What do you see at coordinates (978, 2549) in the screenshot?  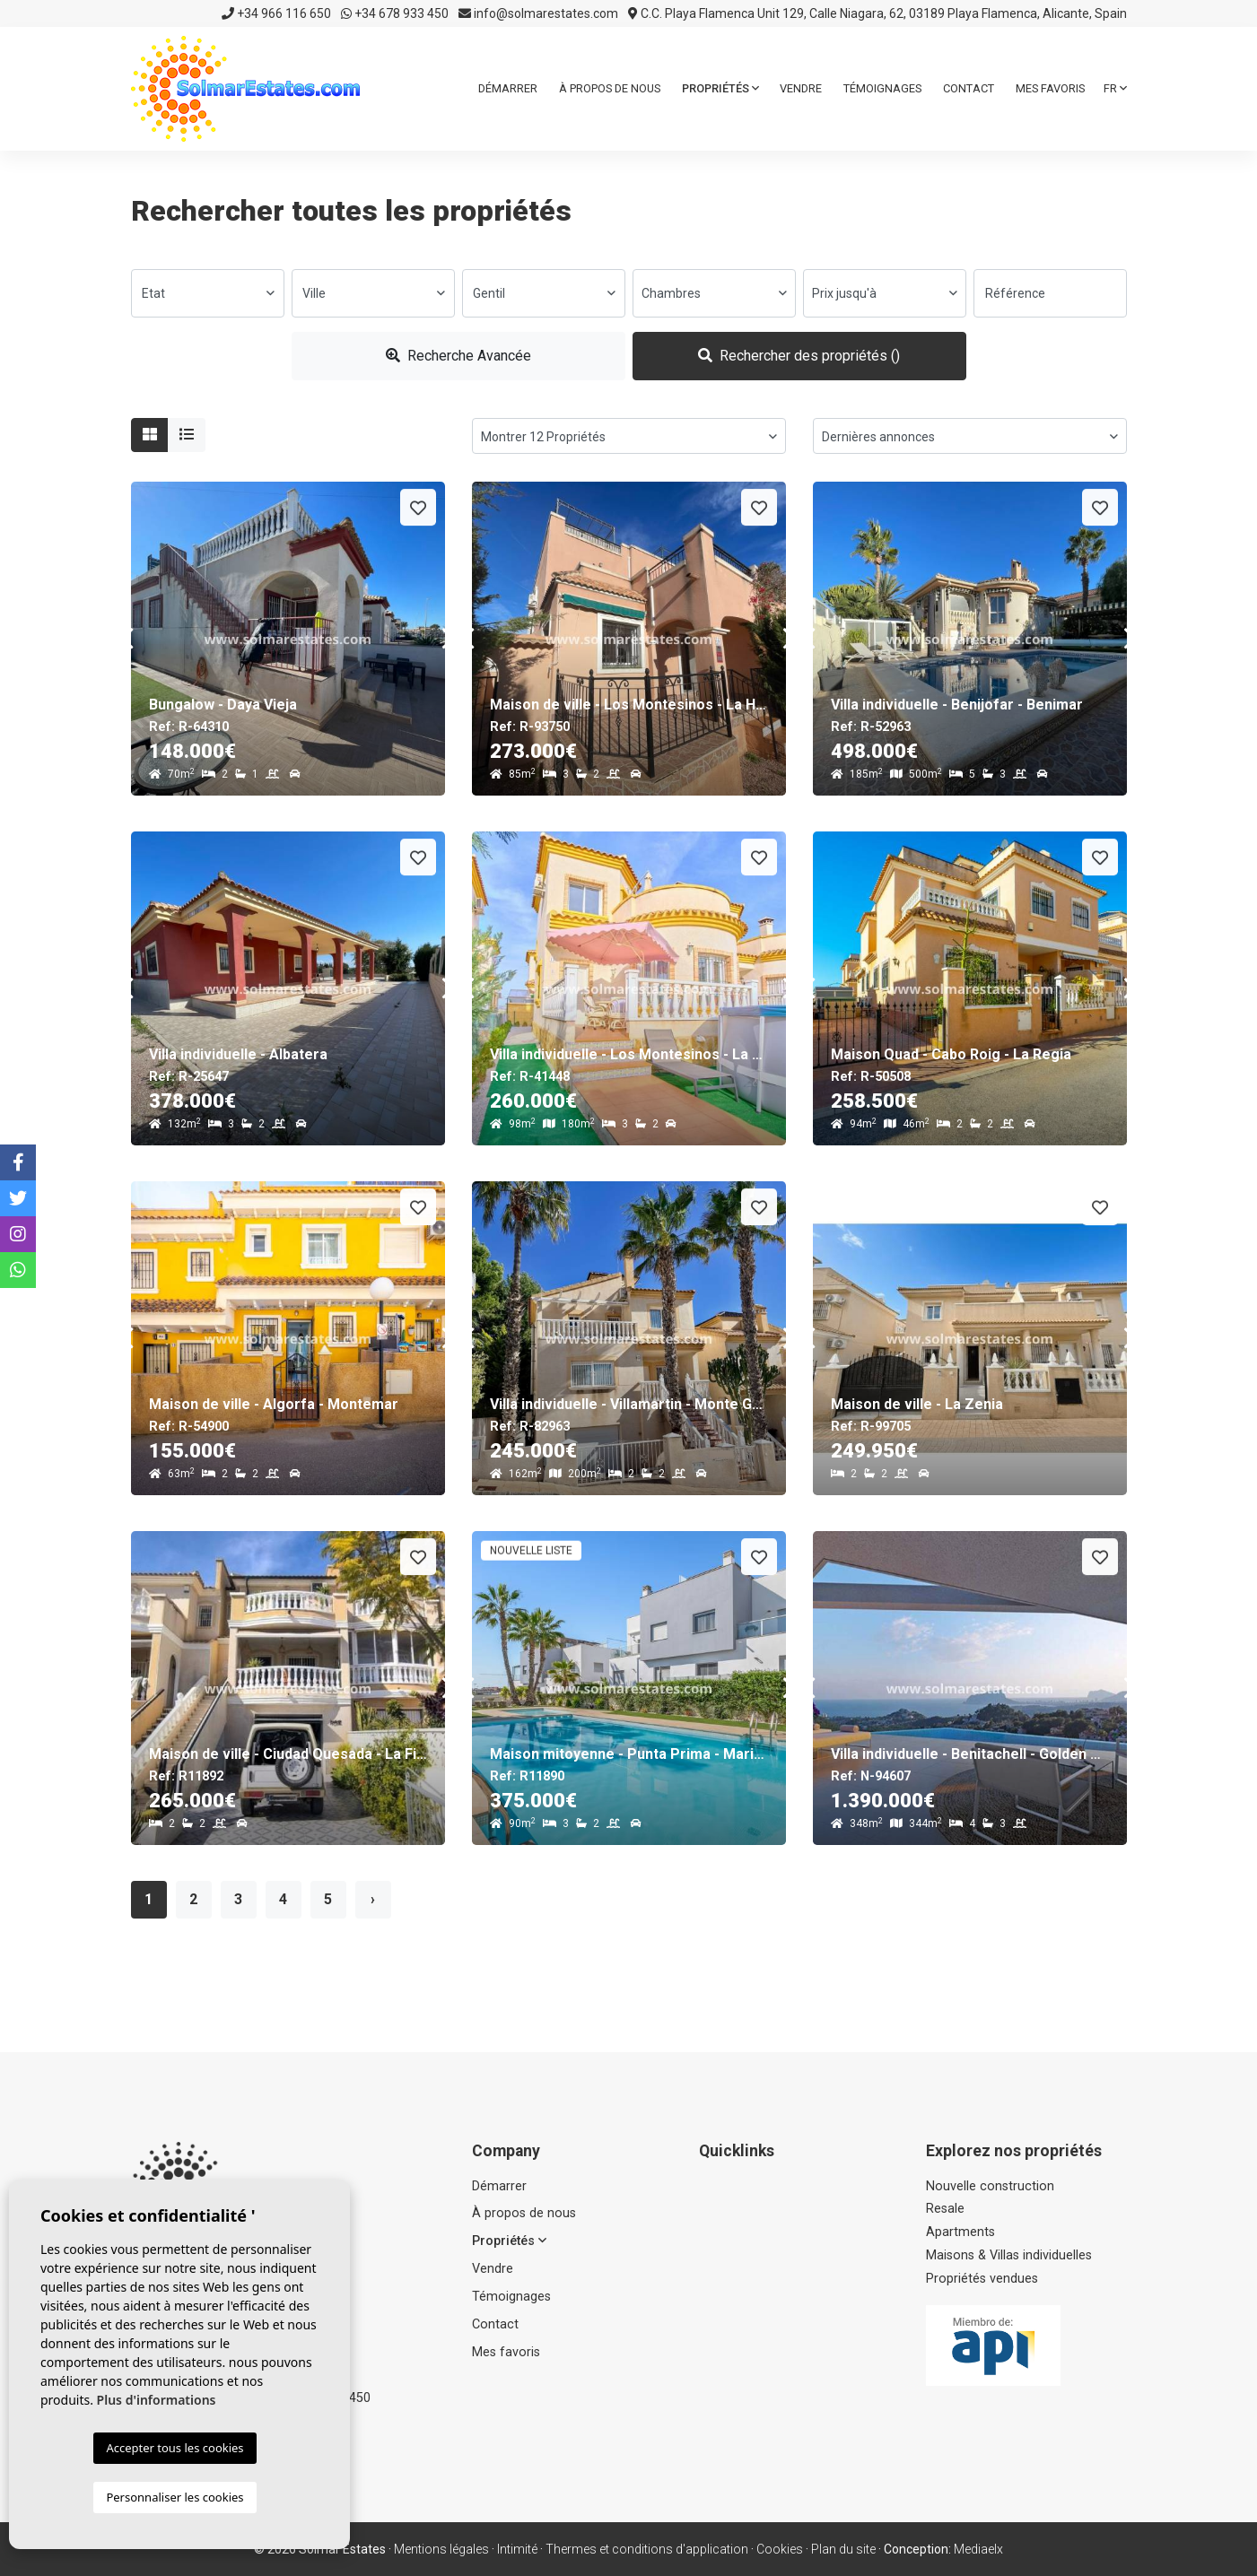 I see `Mediaelx` at bounding box center [978, 2549].